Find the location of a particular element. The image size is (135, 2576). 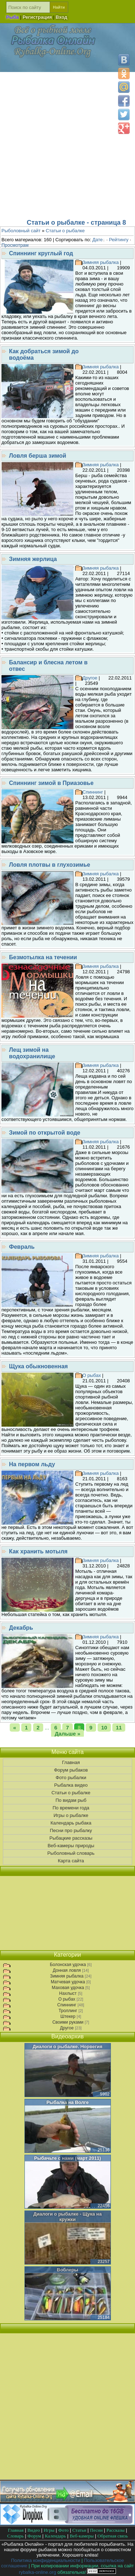

rybalka-online.org is located at coordinates (37, 2572).